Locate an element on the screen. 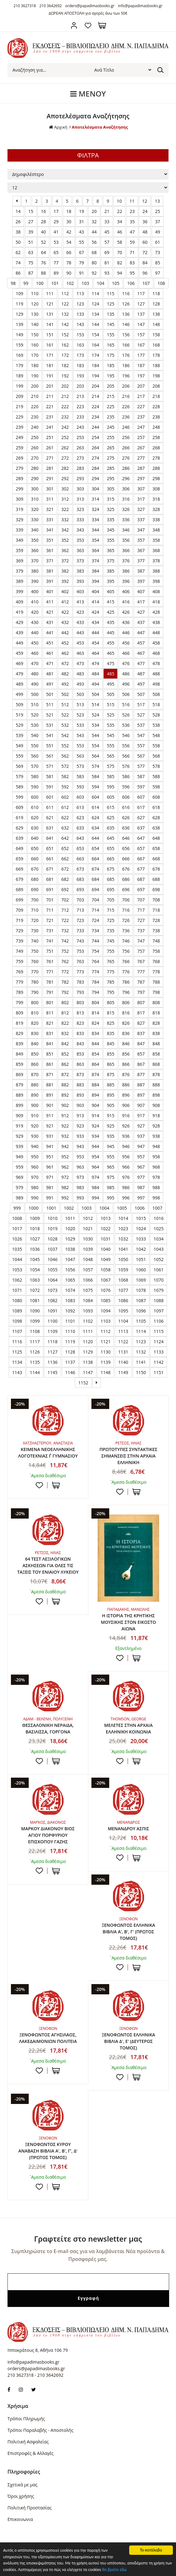 This screenshot has height=2576, width=176. 884 is located at coordinates (95, 1085).